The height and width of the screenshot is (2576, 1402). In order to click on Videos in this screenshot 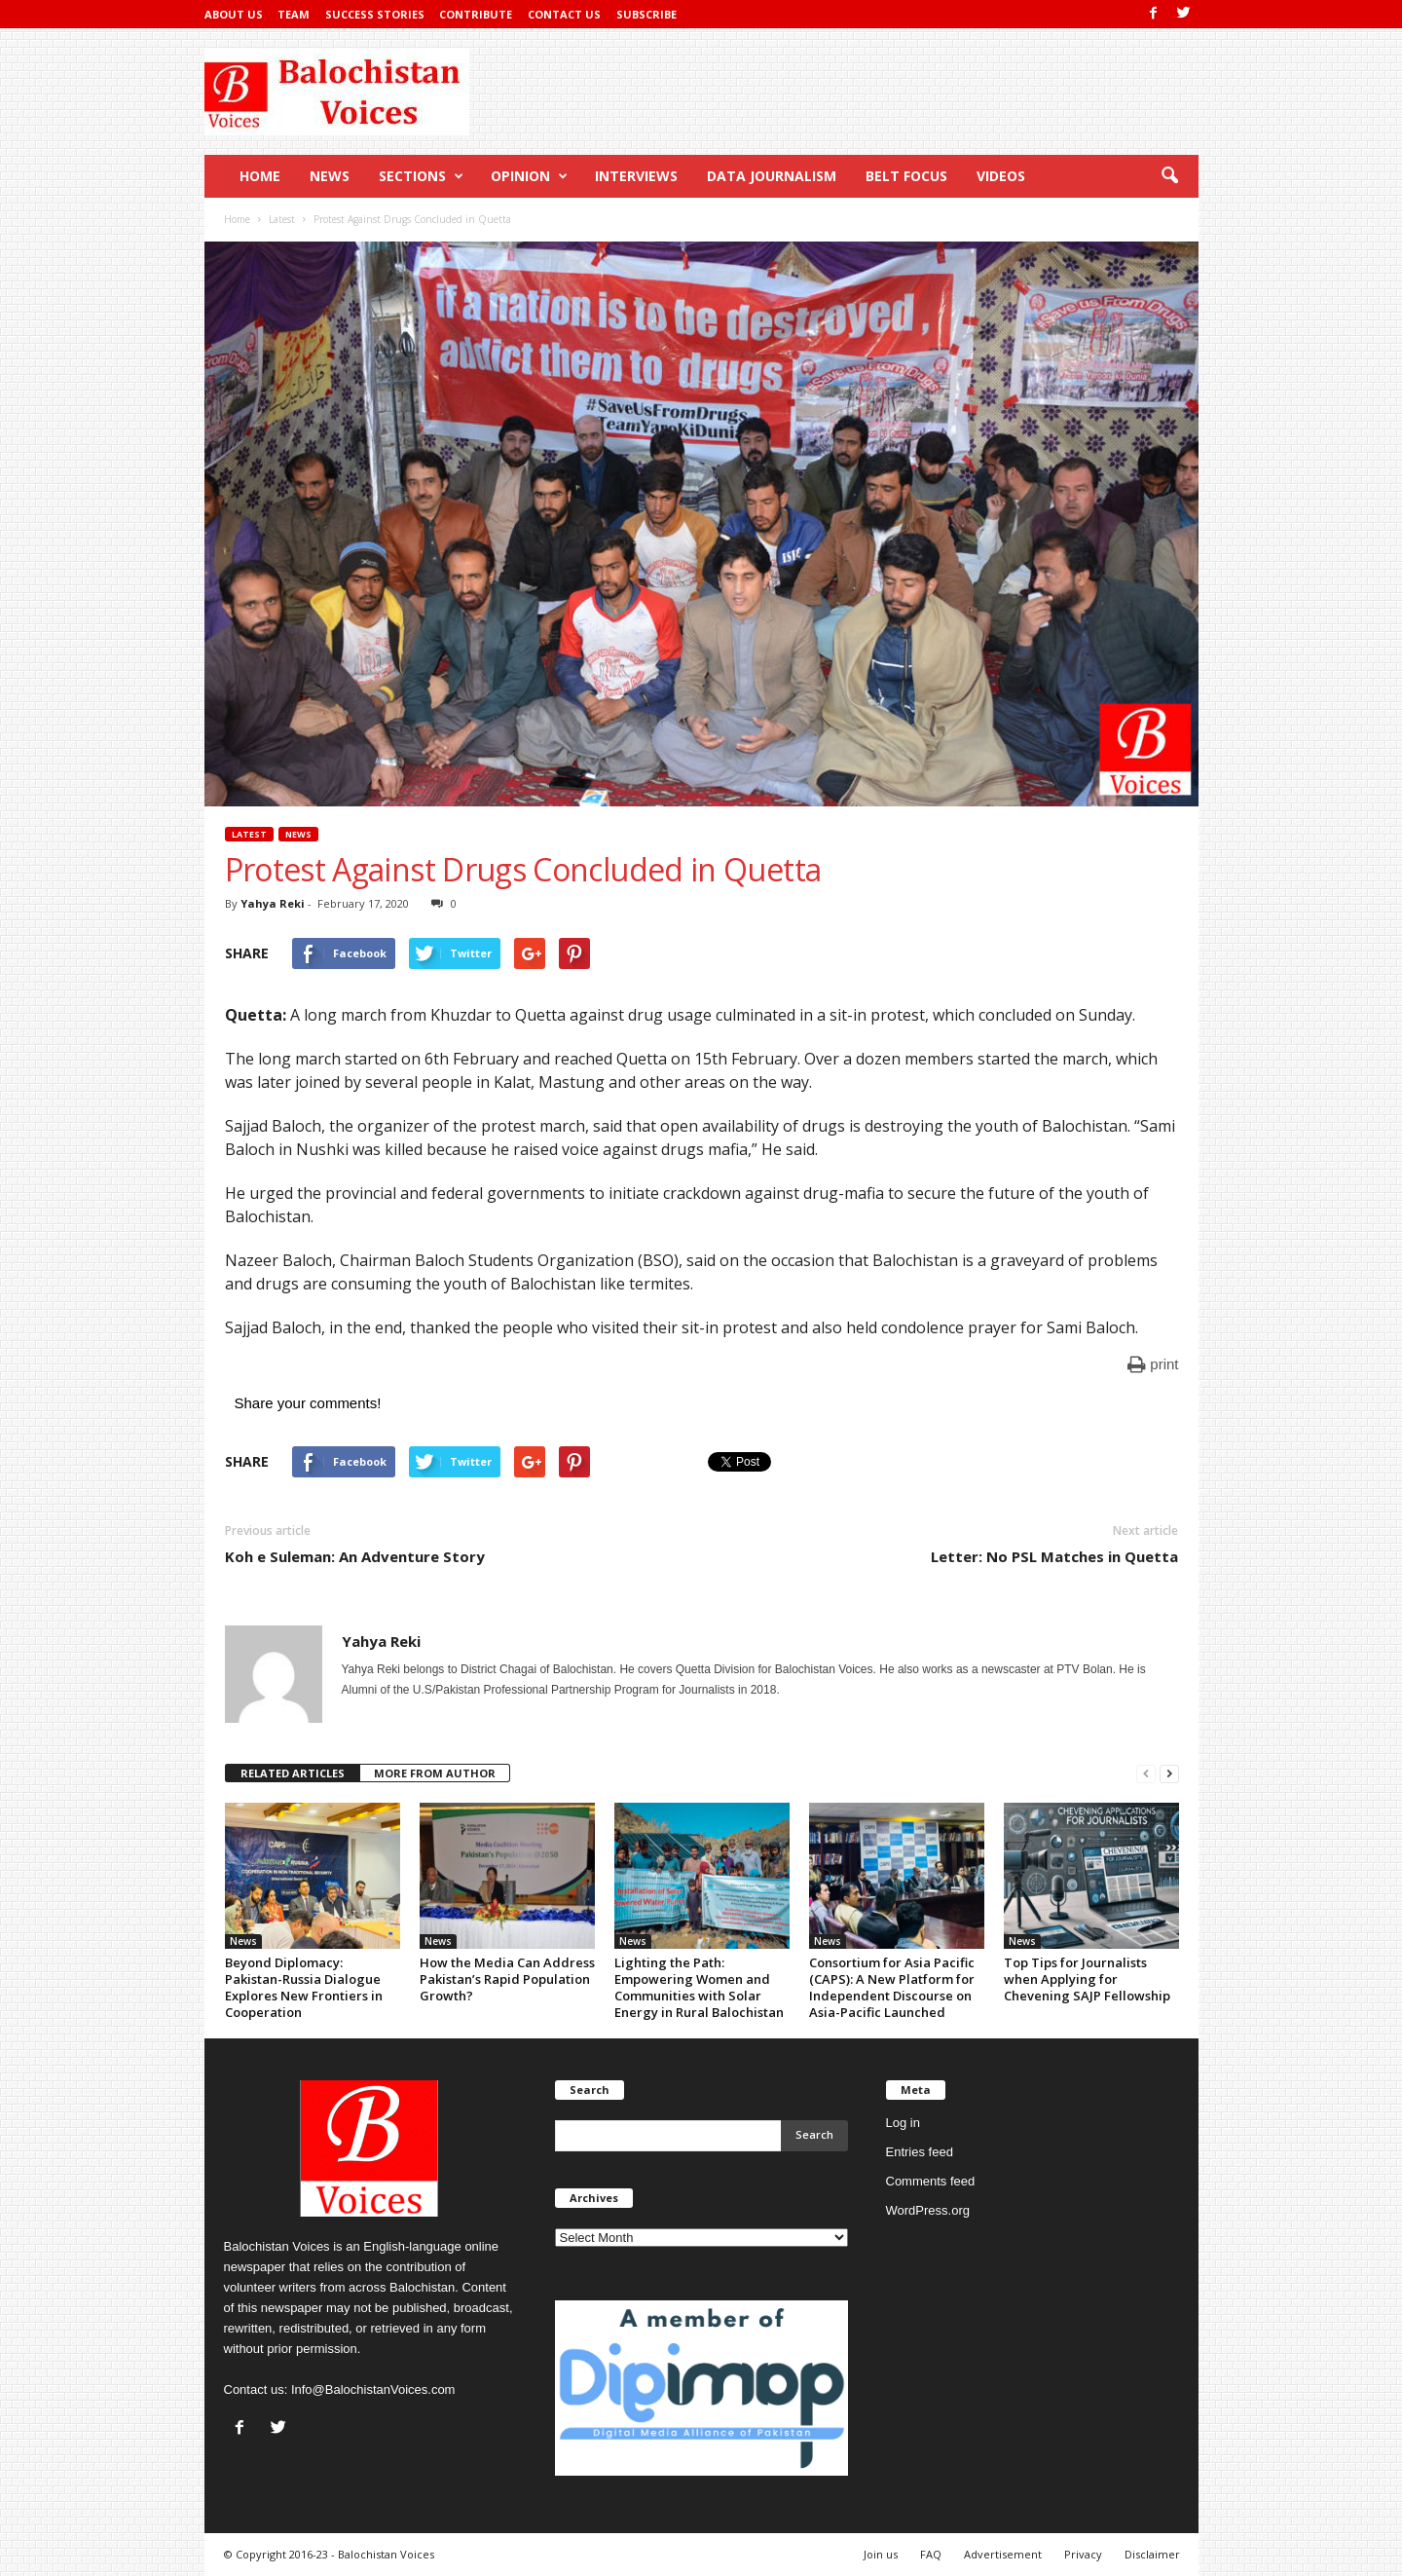, I will do `click(1001, 176)`.